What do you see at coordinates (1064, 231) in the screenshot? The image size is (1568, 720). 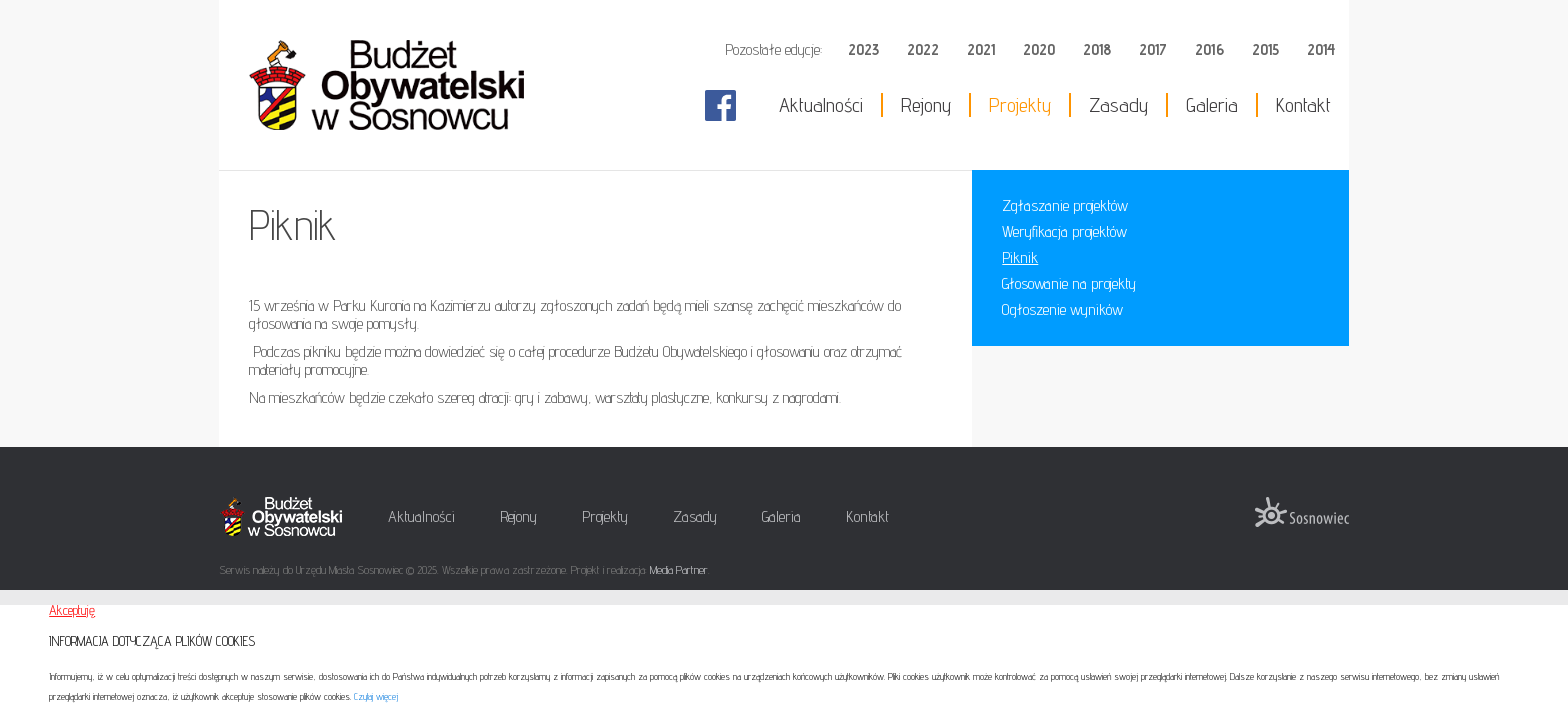 I see `Weryfikacja projektów` at bounding box center [1064, 231].